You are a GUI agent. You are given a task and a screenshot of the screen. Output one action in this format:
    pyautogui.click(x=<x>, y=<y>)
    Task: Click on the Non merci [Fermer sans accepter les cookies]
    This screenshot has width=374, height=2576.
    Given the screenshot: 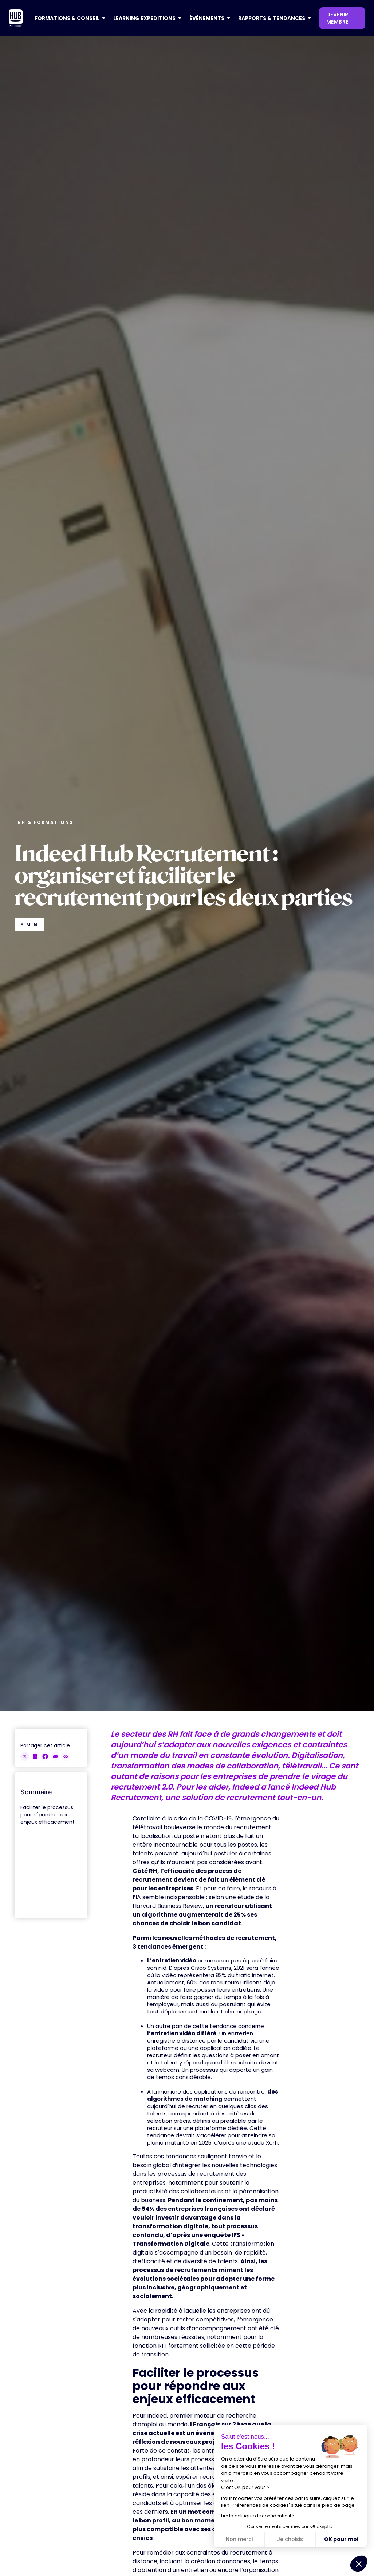 What is the action you would take?
    pyautogui.click(x=239, y=2539)
    